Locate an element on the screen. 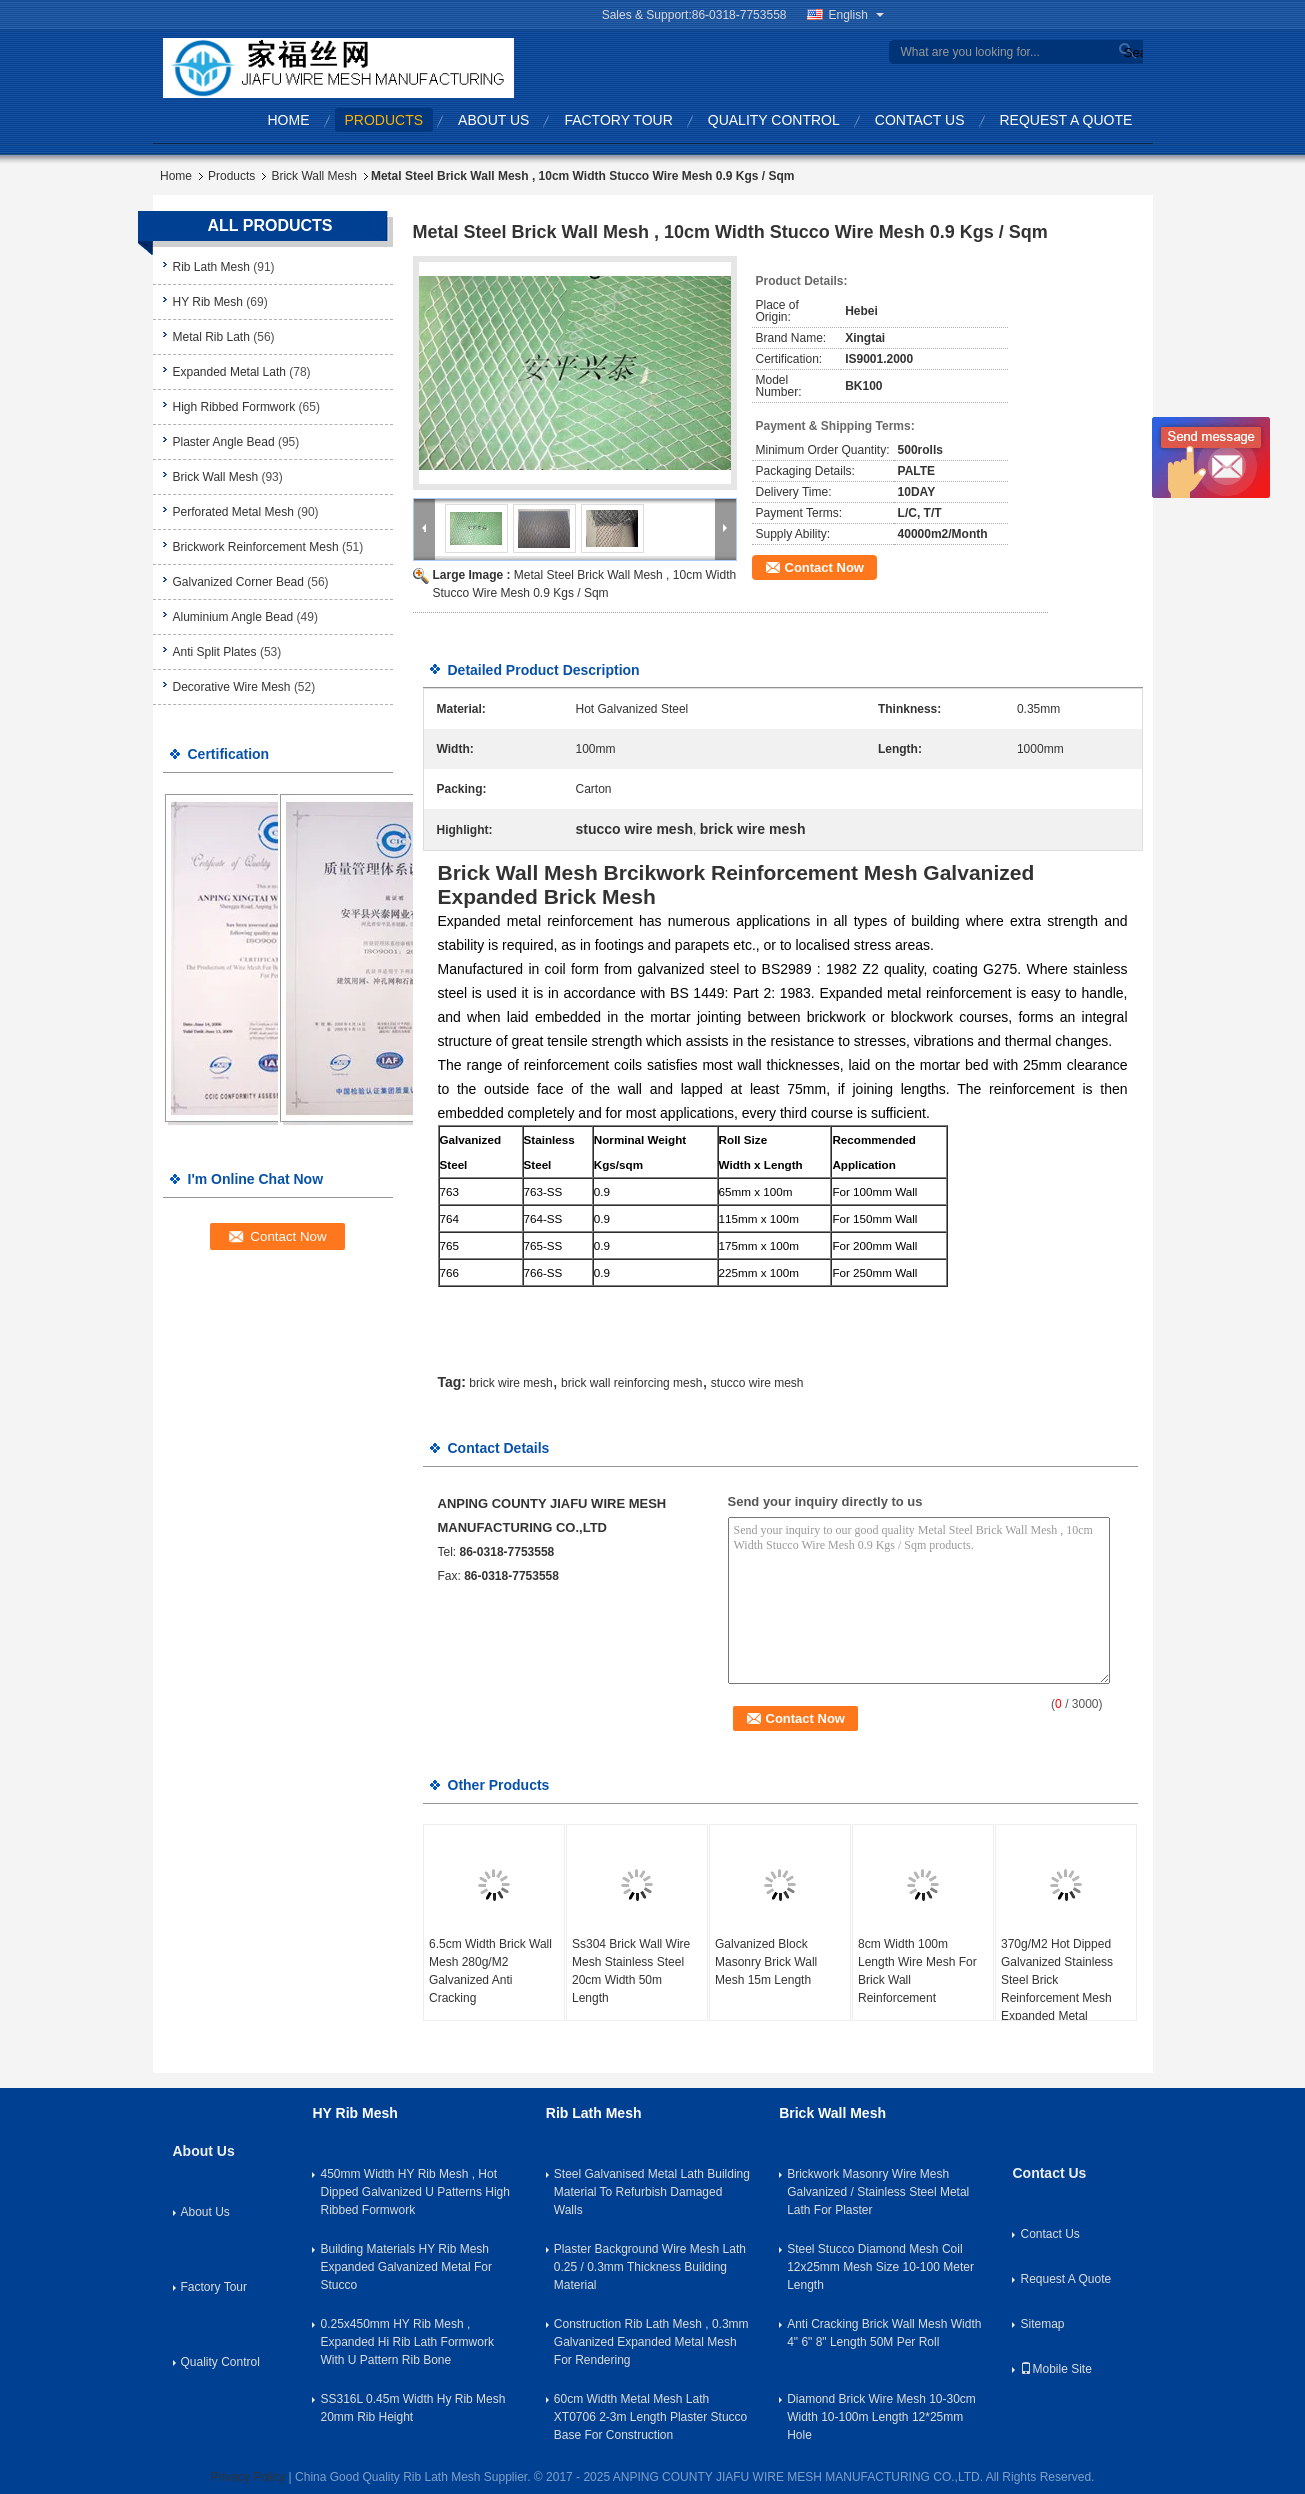  Plaster Angle Bead is located at coordinates (224, 442).